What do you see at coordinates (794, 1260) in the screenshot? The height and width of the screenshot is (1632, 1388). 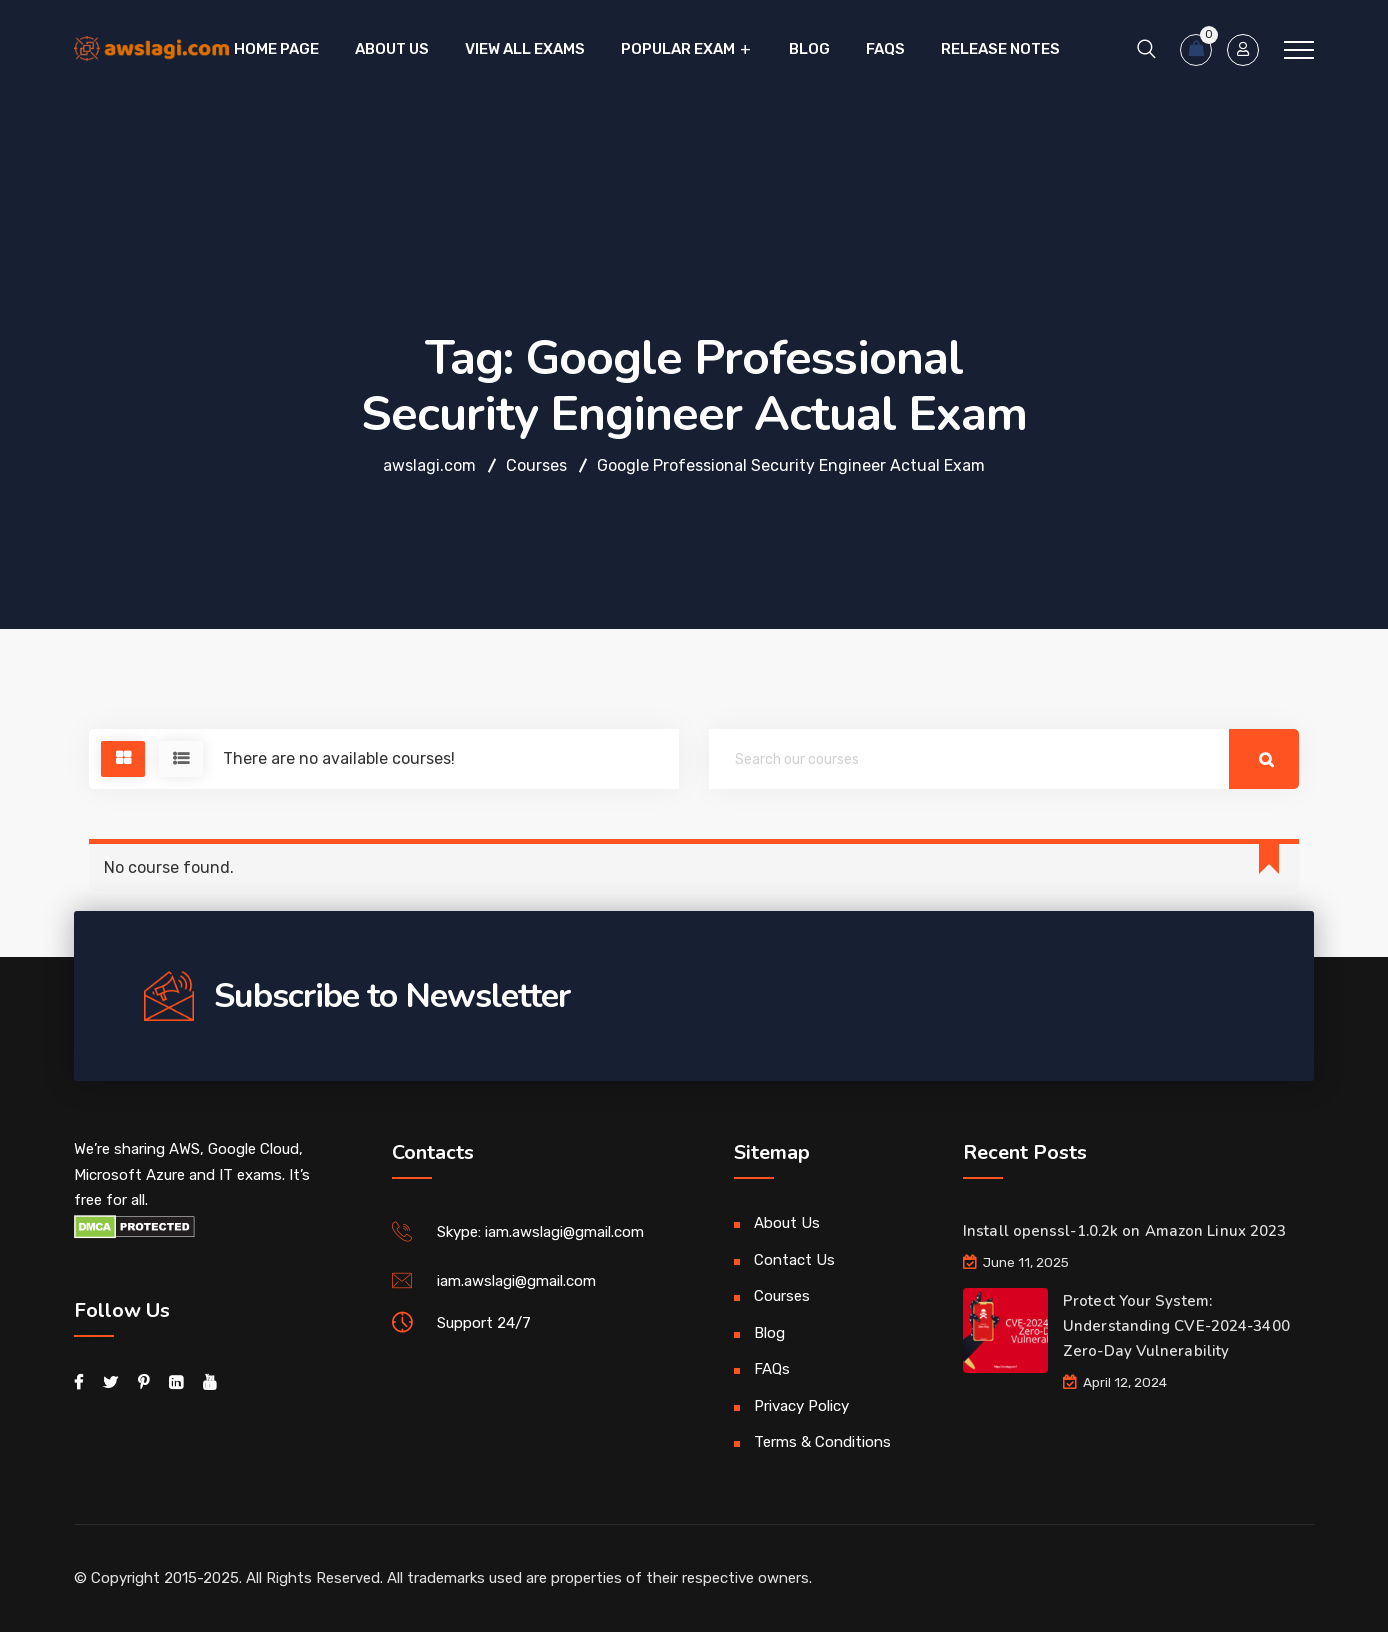 I see `Contact Us` at bounding box center [794, 1260].